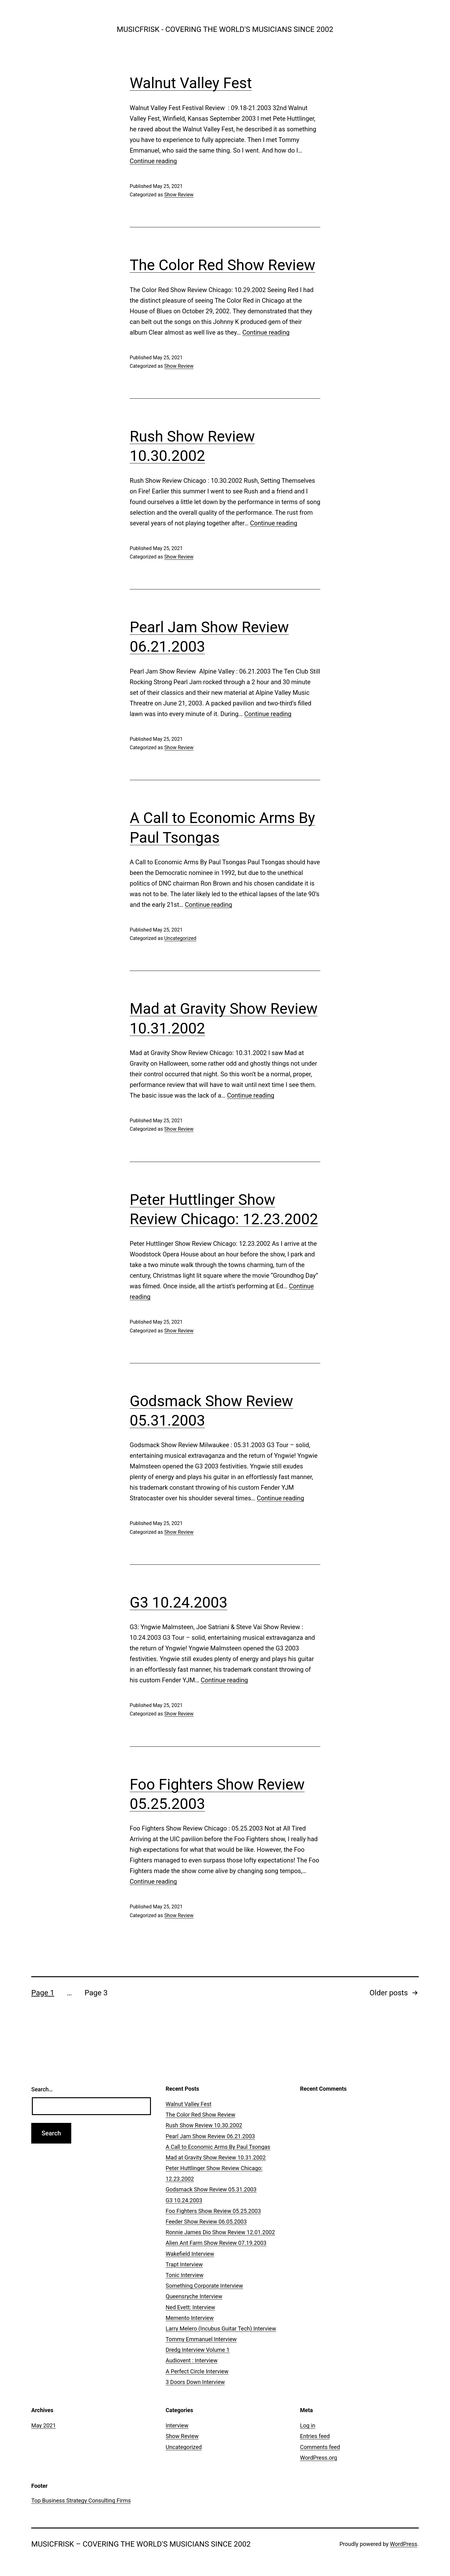 The image size is (450, 2576). Describe the element at coordinates (197, 2371) in the screenshot. I see `A Perfect Circle Interview` at that location.